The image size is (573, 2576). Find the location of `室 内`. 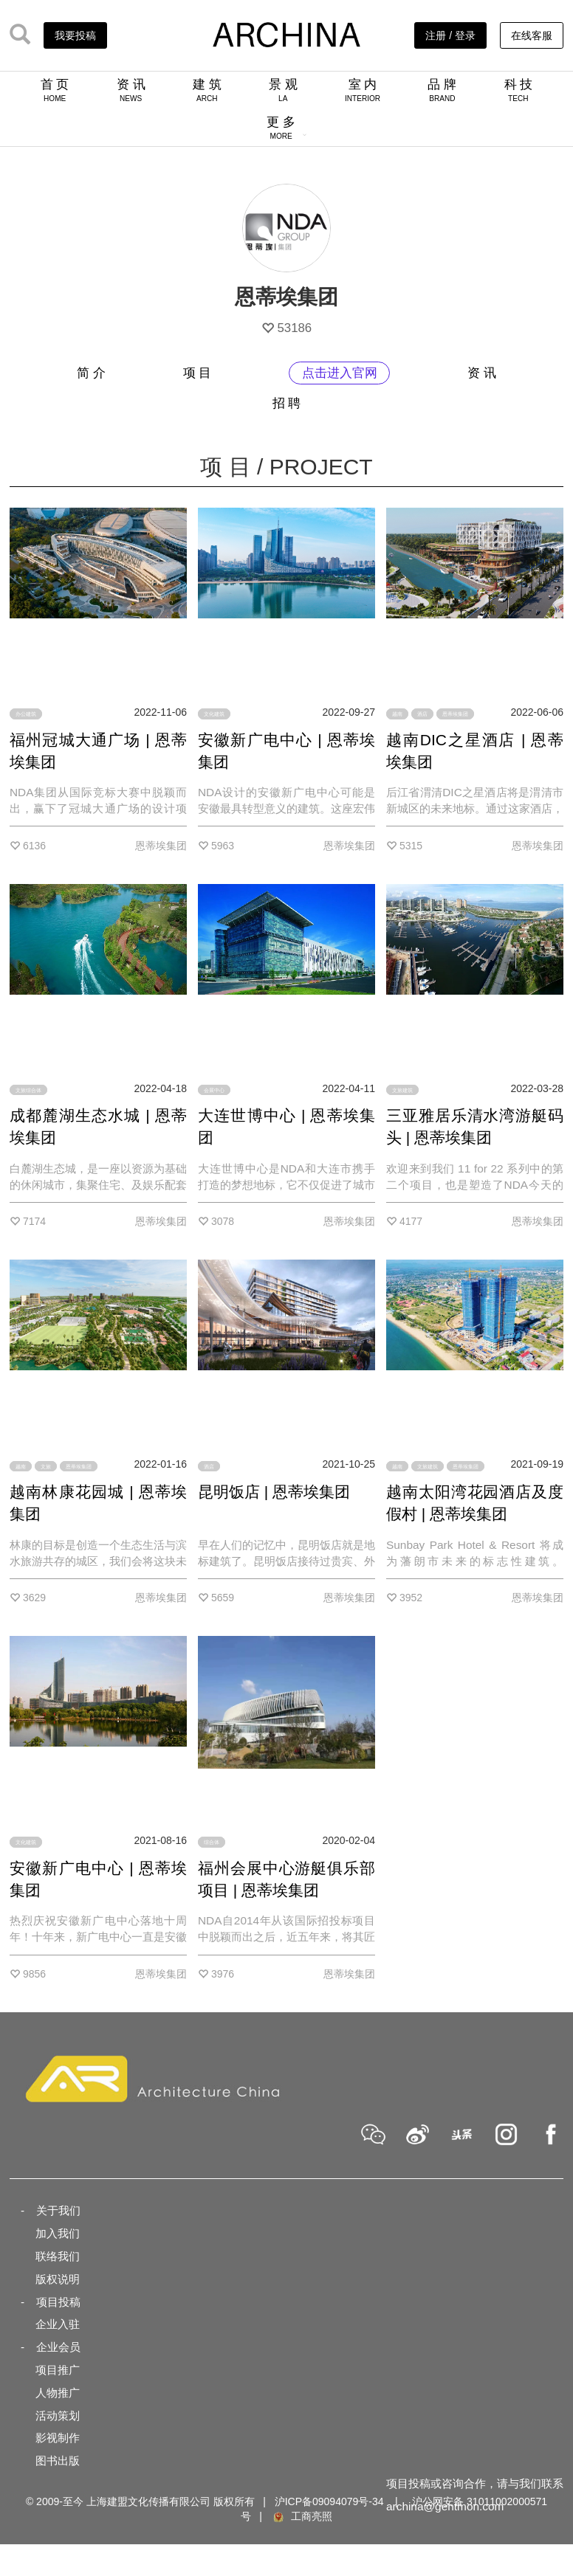

室 内 is located at coordinates (362, 90).